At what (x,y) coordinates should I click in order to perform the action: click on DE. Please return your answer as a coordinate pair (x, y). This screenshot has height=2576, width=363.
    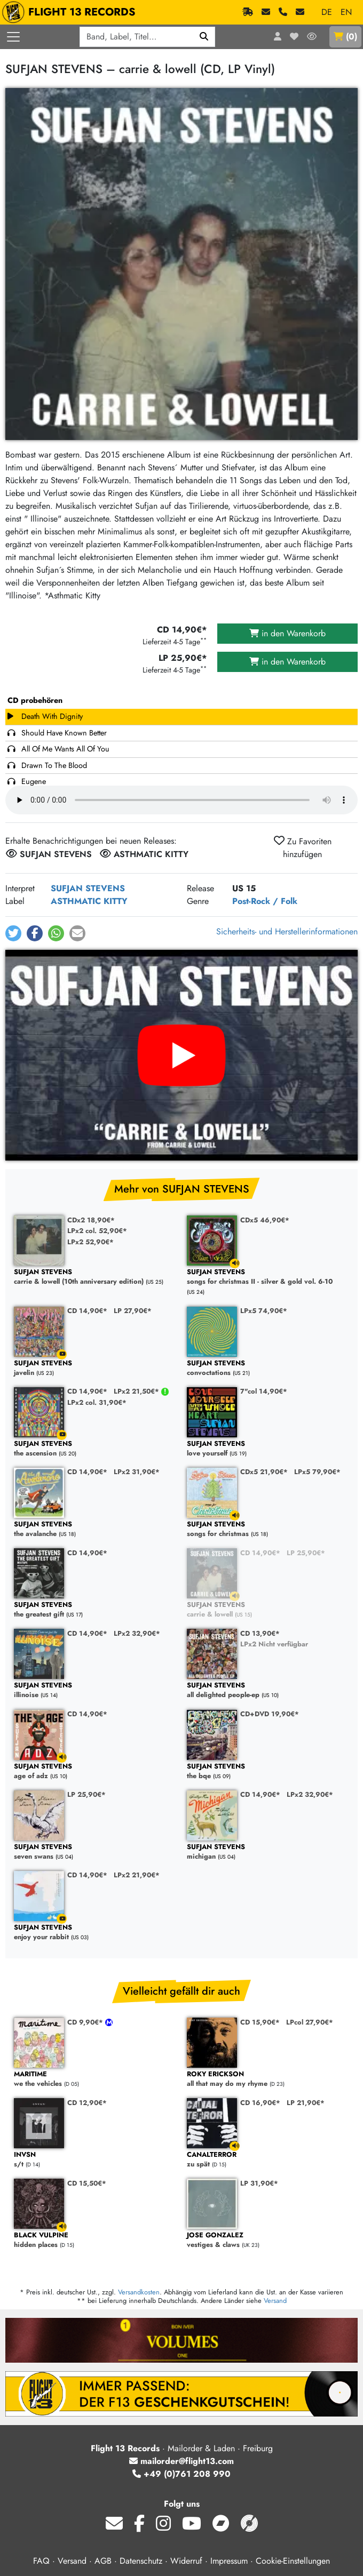
    Looking at the image, I should click on (326, 12).